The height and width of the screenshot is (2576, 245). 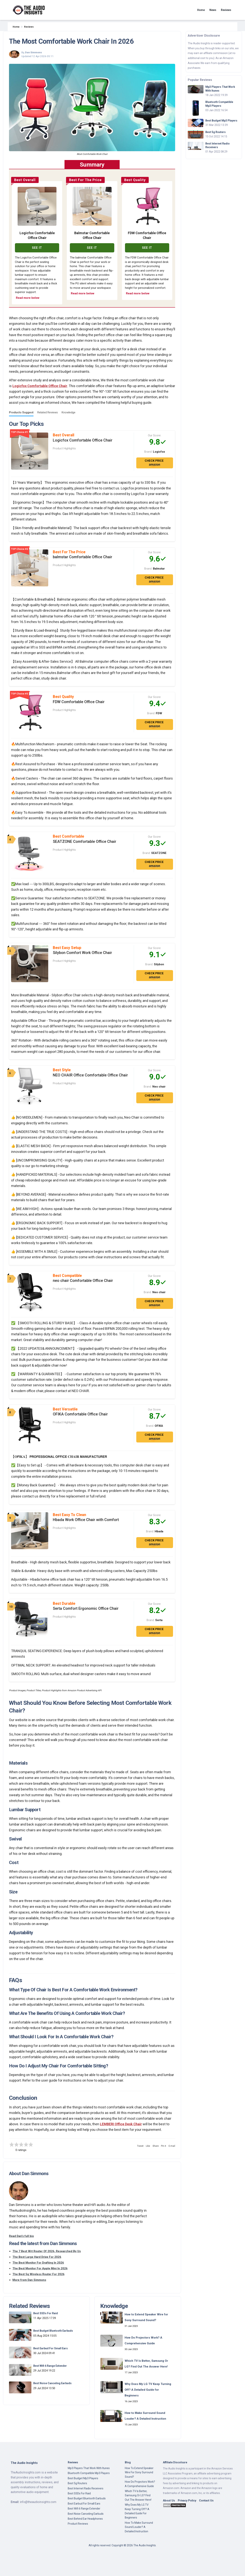 What do you see at coordinates (52, 2368) in the screenshot?
I see `Best Noise Canceling Earbuds` at bounding box center [52, 2368].